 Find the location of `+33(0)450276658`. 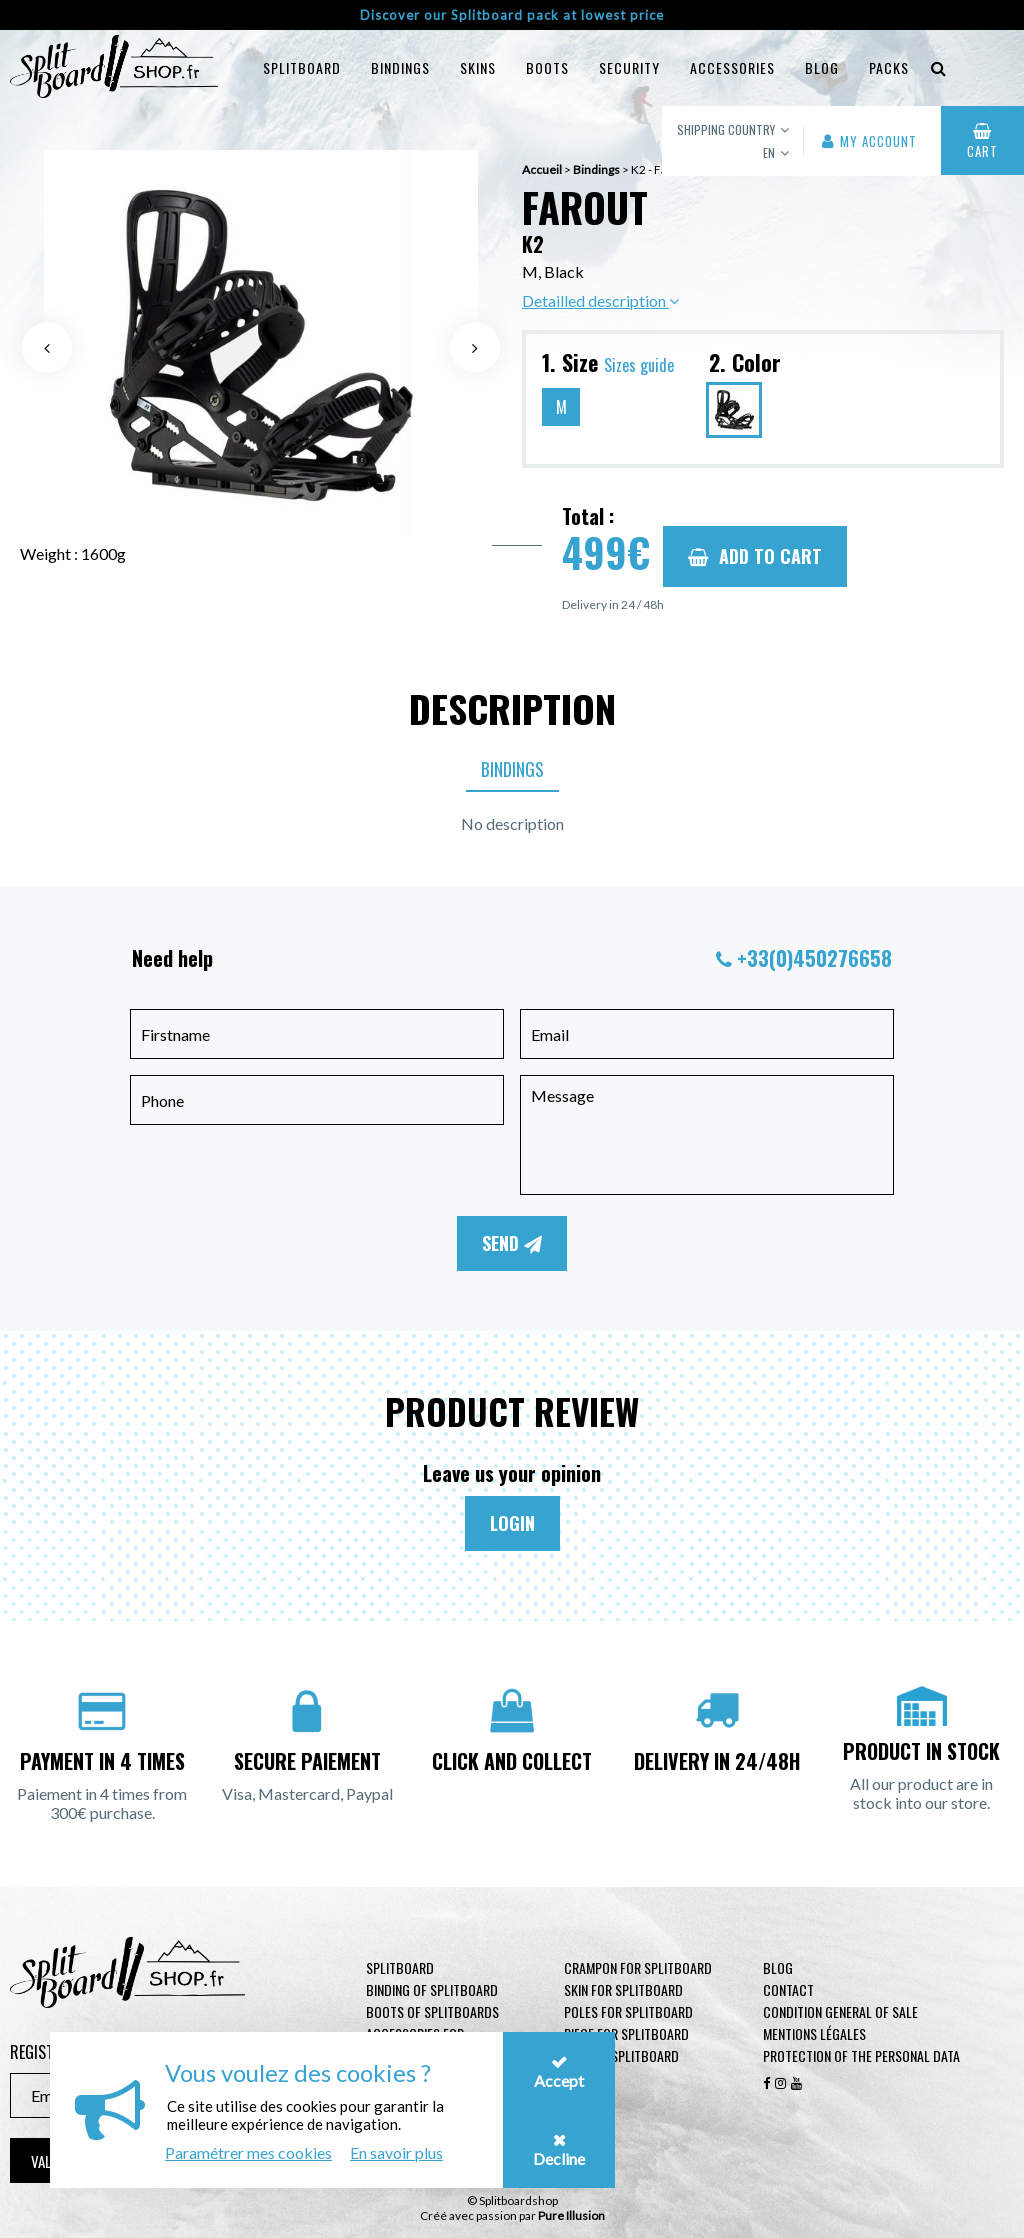

+33(0)450276658 is located at coordinates (814, 958).